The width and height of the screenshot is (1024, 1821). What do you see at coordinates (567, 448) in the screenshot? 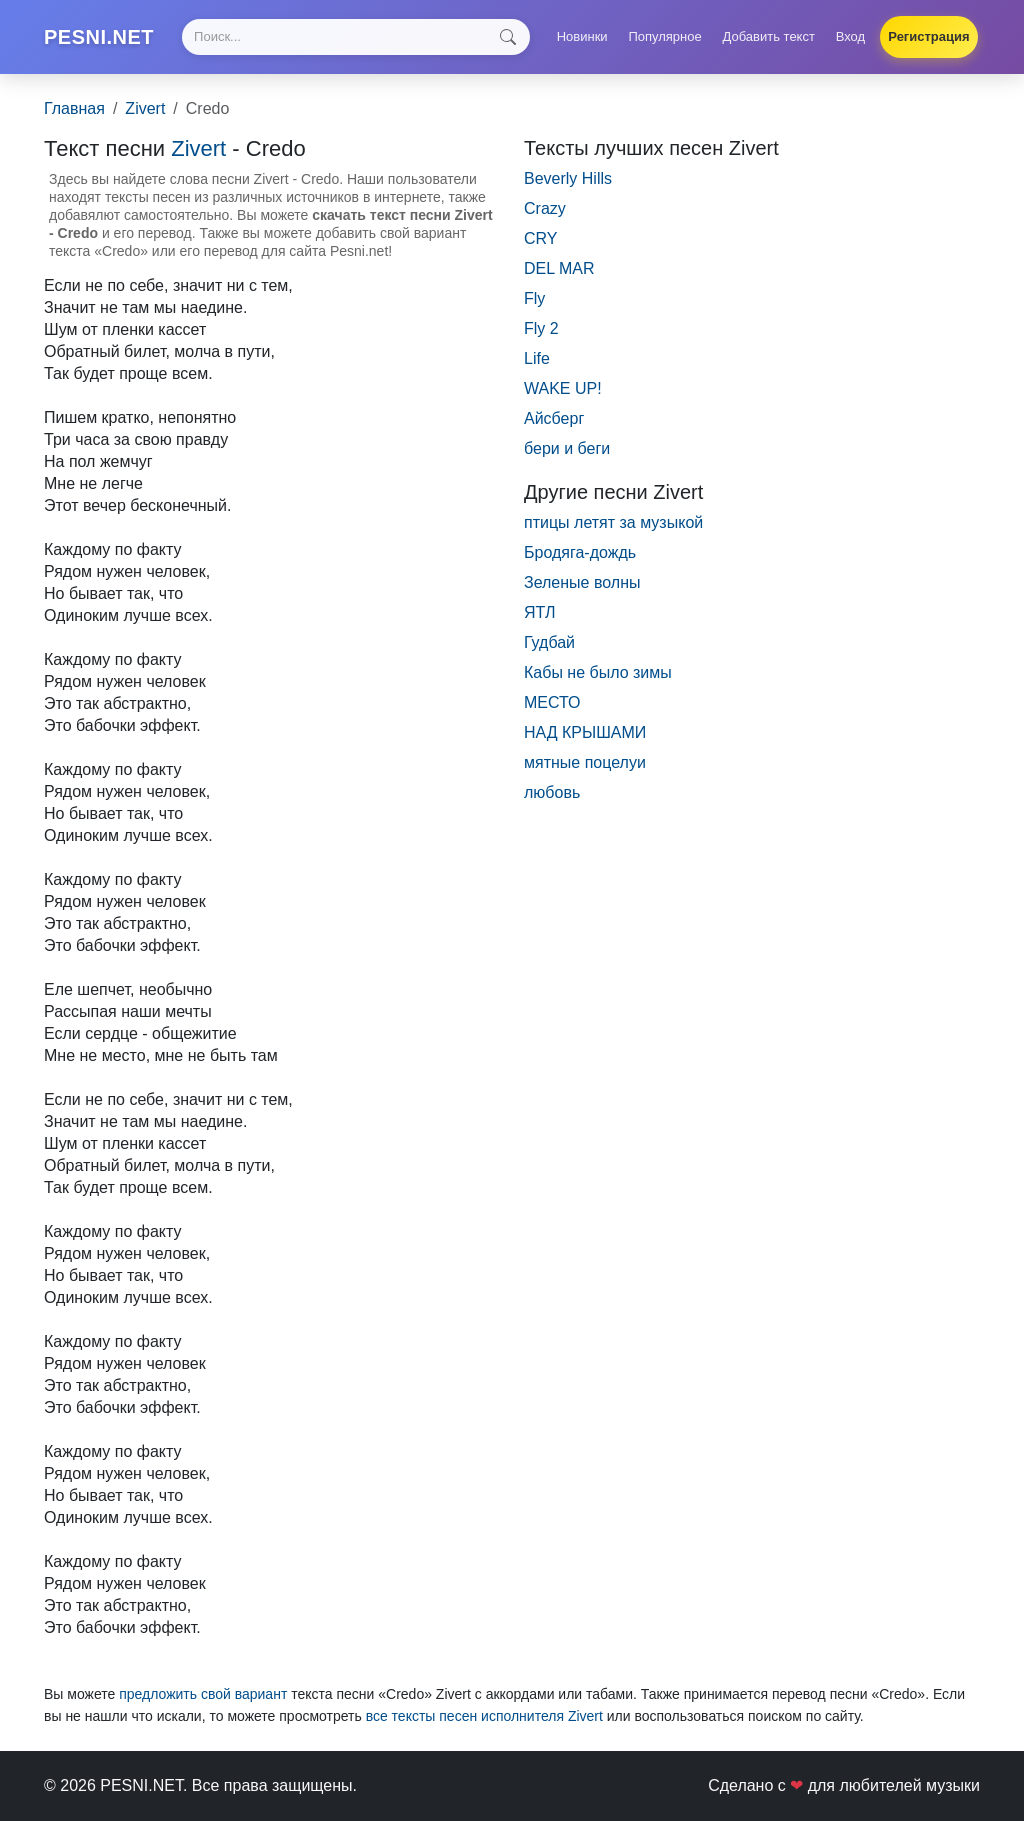
I see `бери и беги` at bounding box center [567, 448].